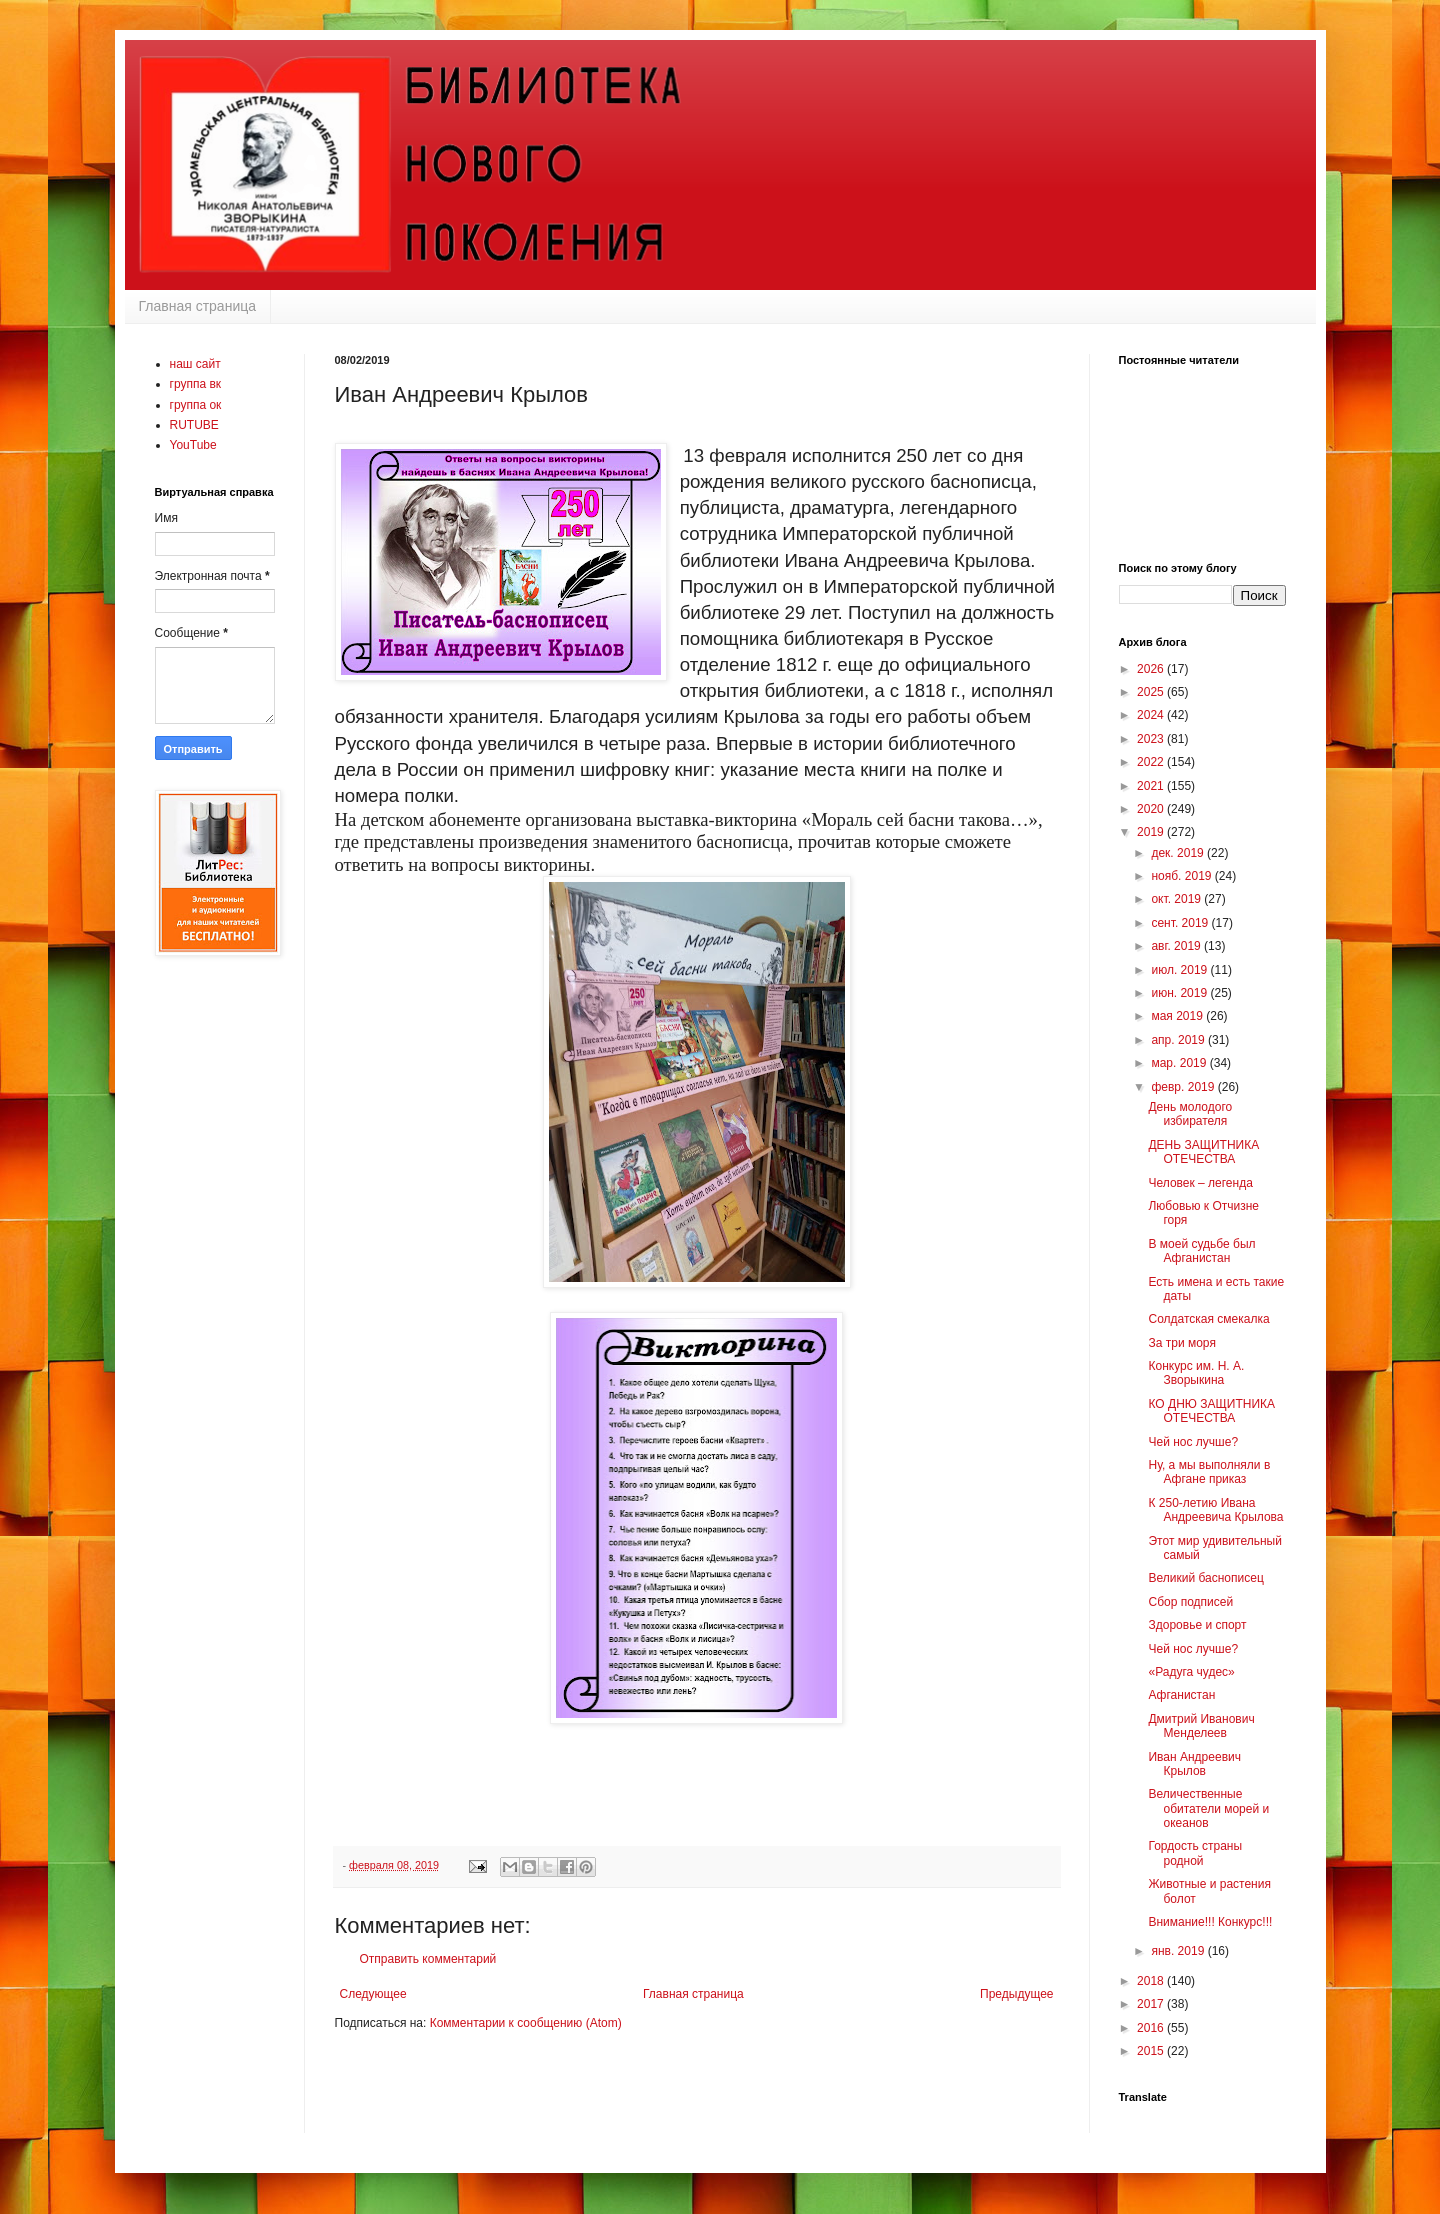 The image size is (1440, 2214). I want to click on нояб. 2019, so click(1182, 876).